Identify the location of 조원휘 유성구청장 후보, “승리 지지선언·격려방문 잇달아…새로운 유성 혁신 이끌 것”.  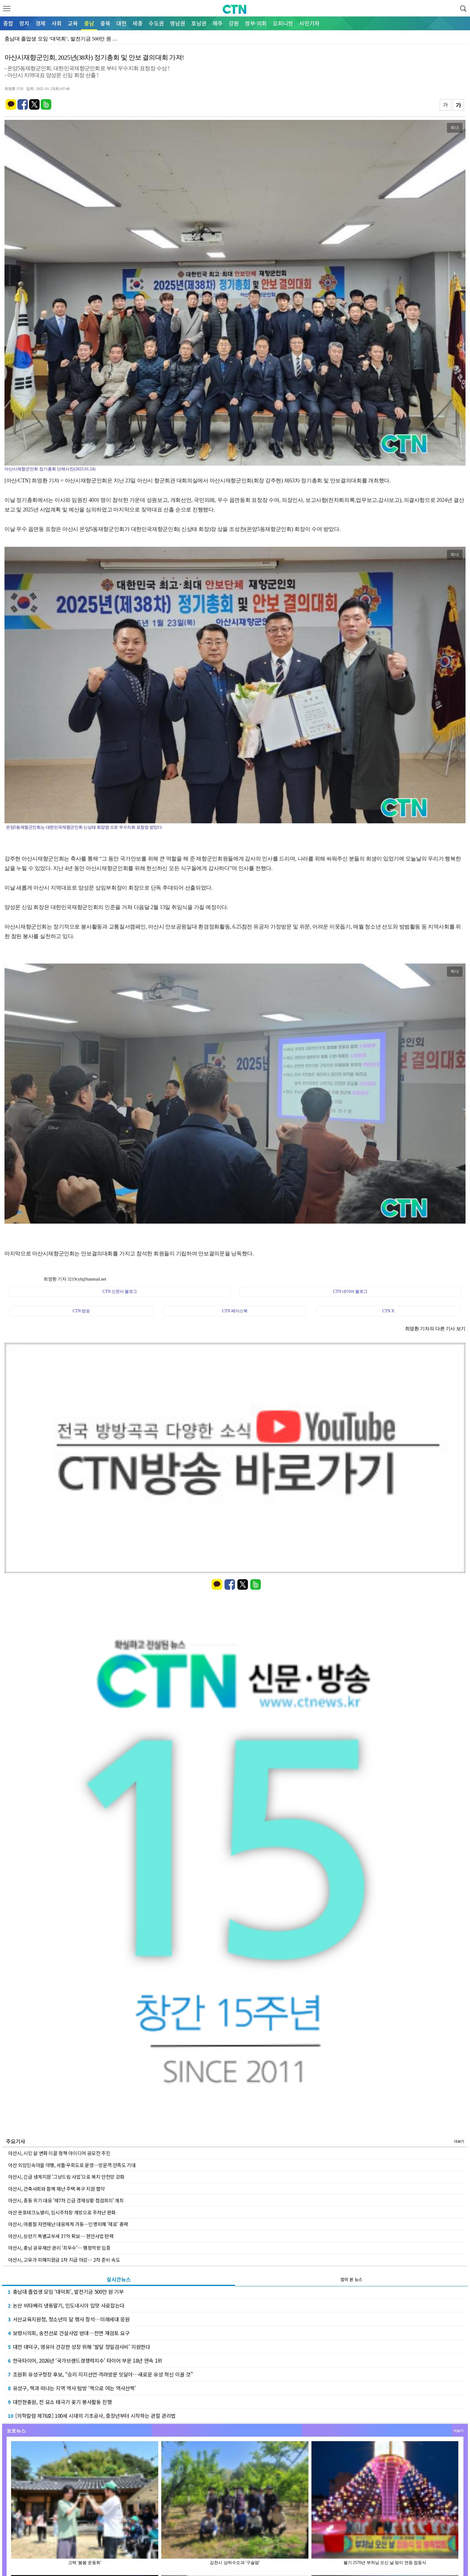
(100, 2374).